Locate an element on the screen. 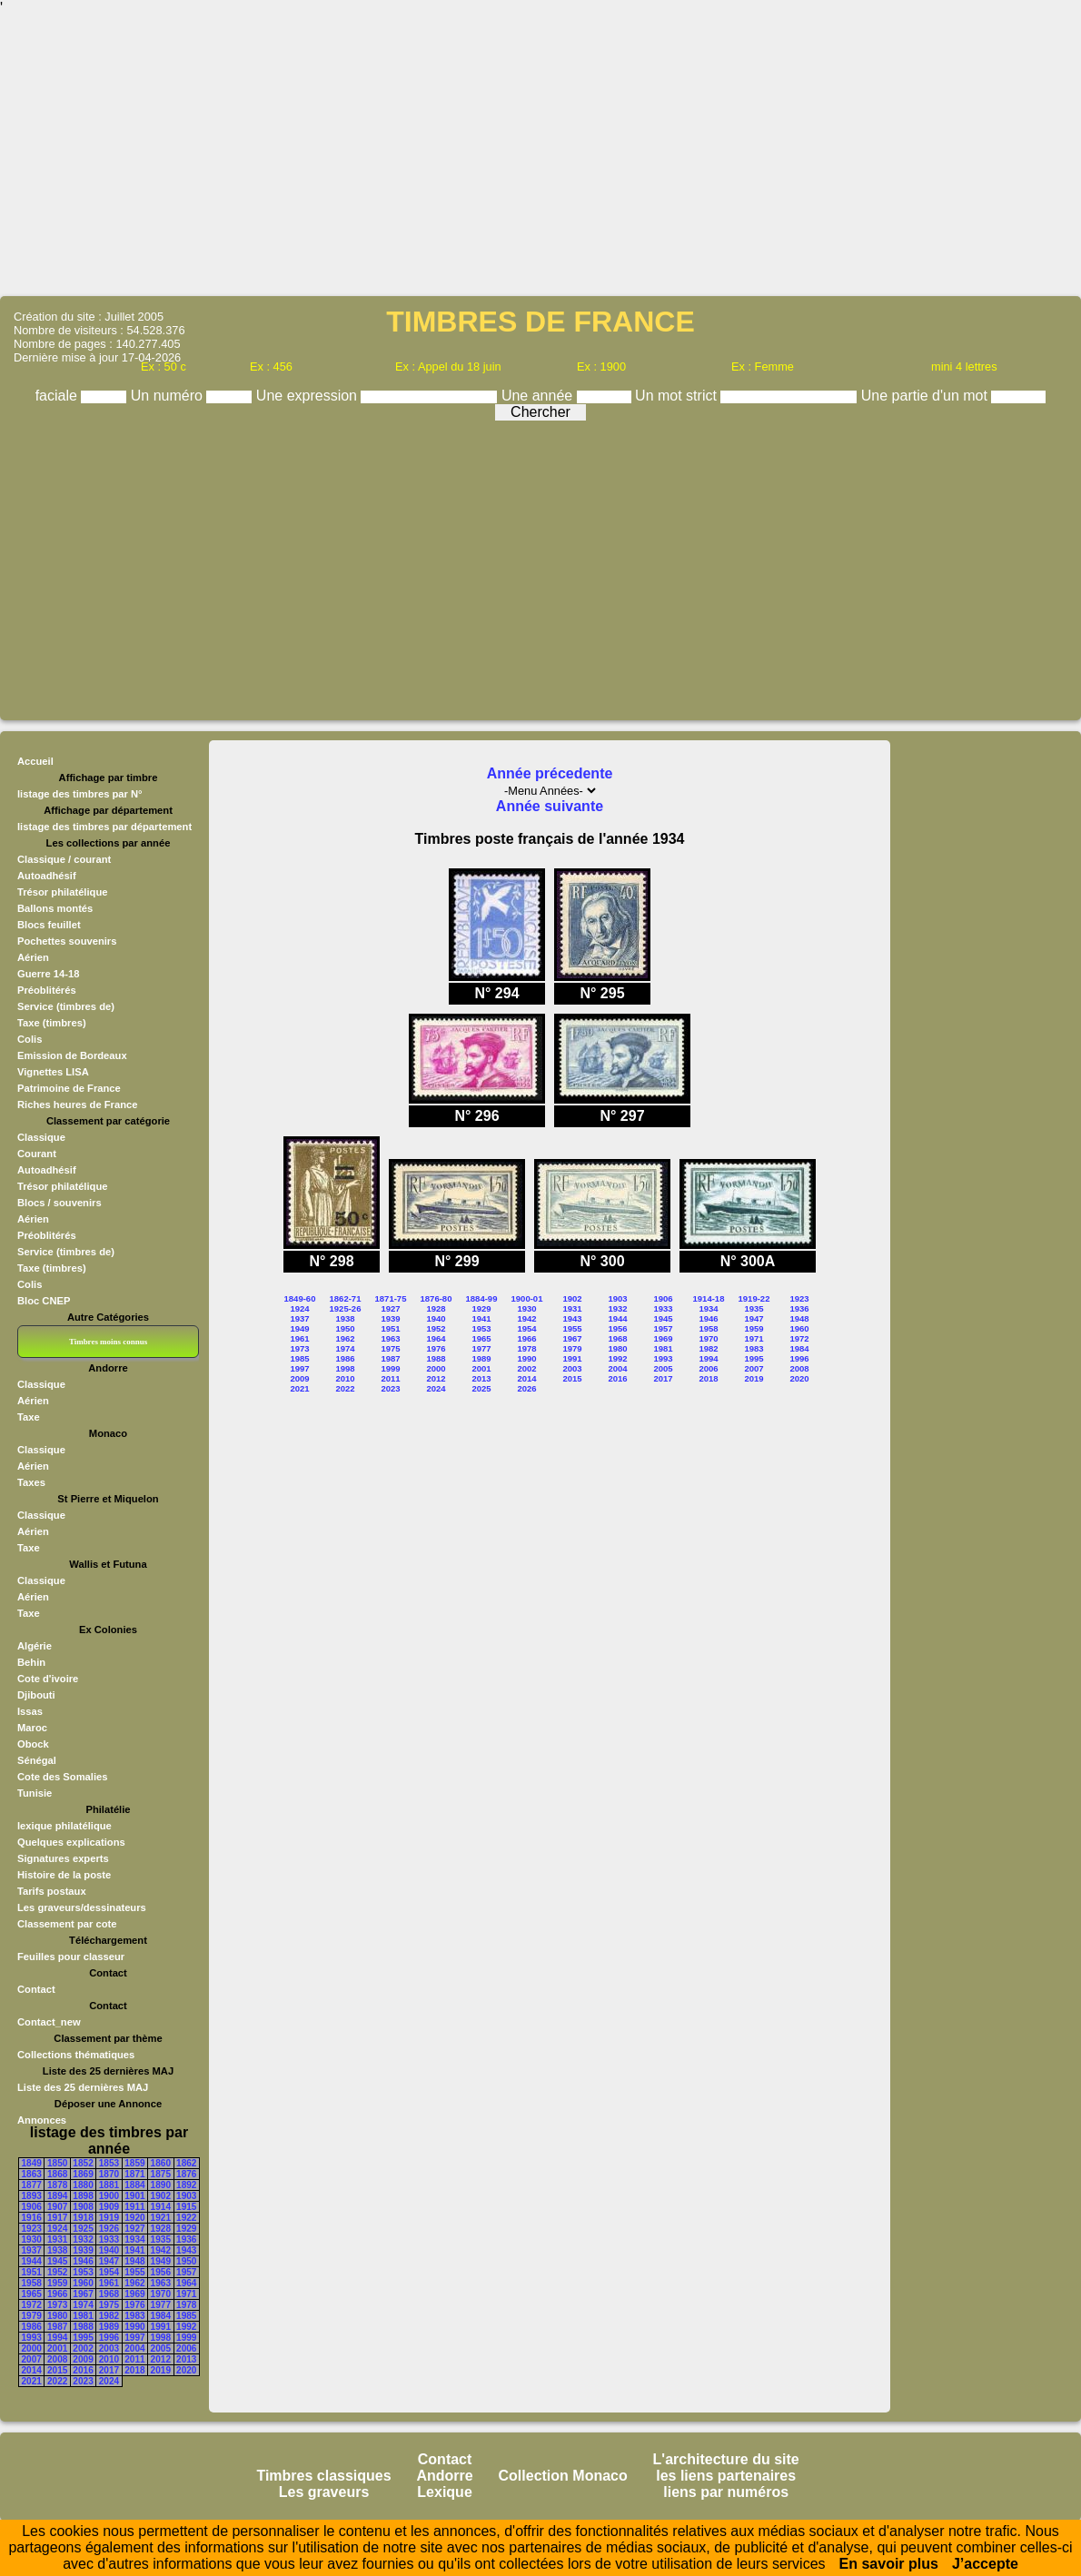 This screenshot has height=2576, width=1081. 1862-71 is located at coordinates (346, 1298).